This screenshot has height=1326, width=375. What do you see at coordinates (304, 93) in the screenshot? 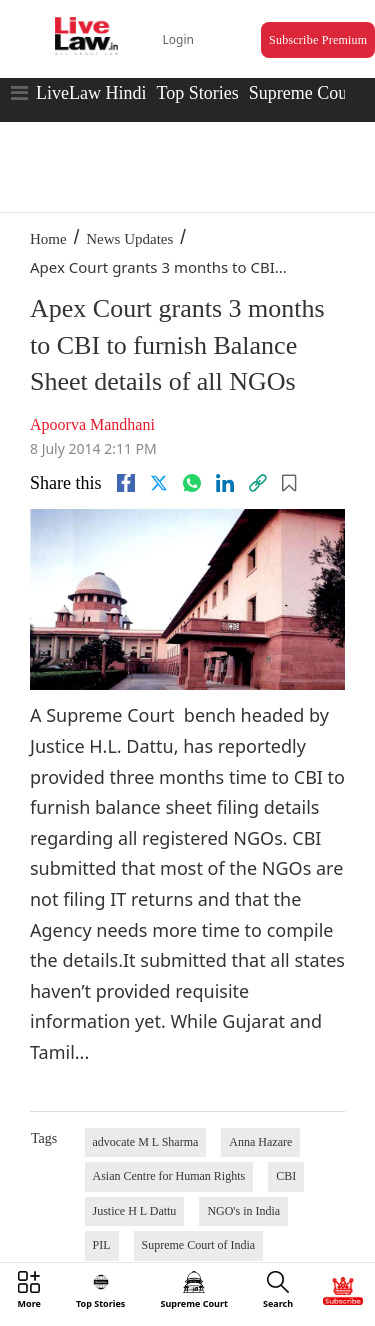
I see `Supreme Court` at bounding box center [304, 93].